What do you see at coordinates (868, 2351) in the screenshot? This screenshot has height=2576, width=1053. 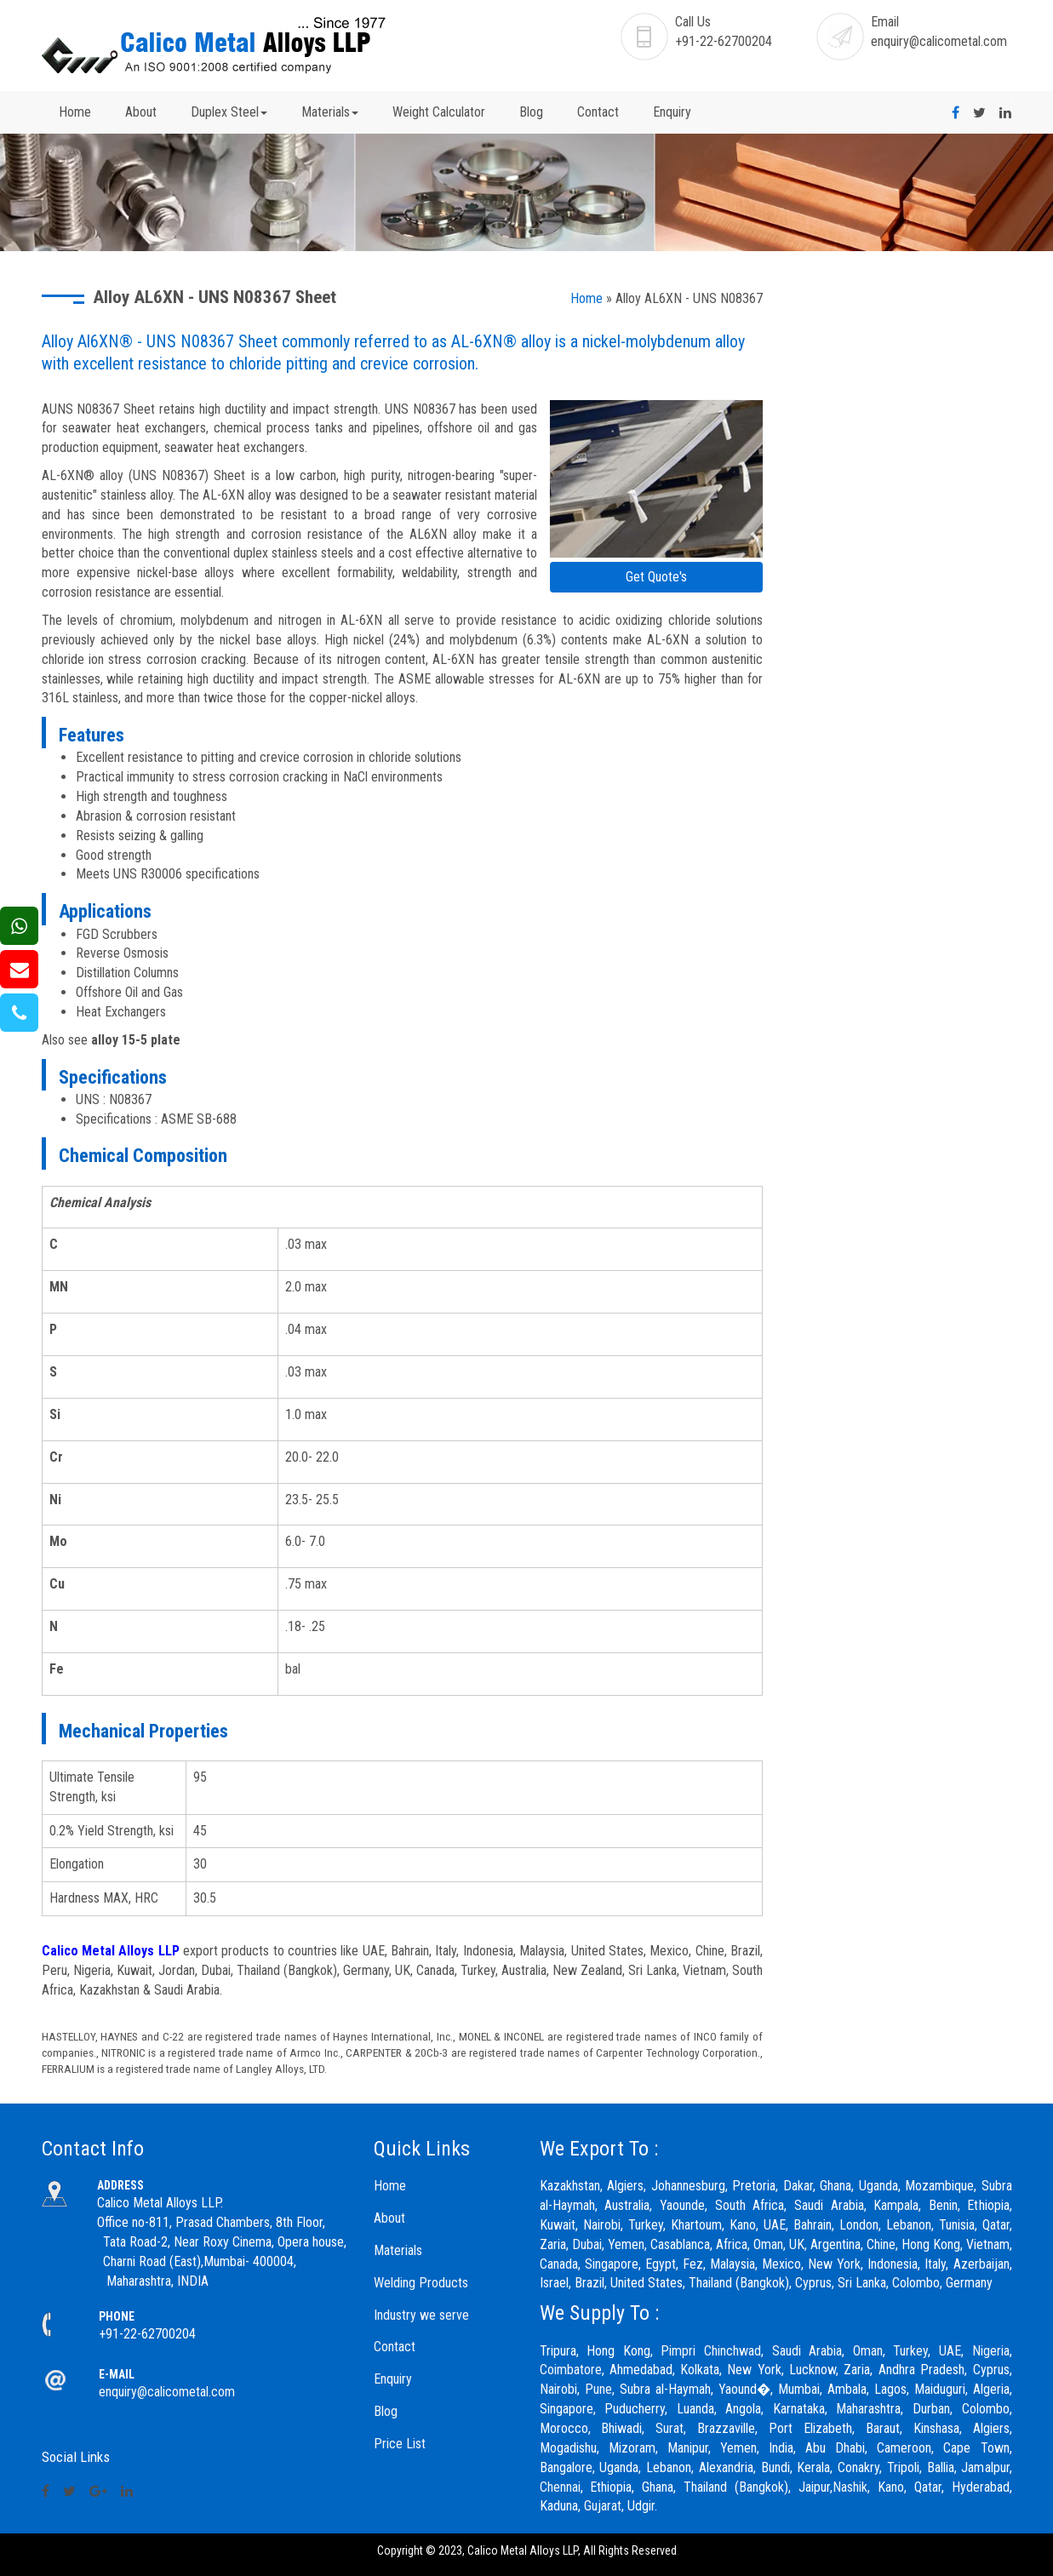 I see `Oman` at bounding box center [868, 2351].